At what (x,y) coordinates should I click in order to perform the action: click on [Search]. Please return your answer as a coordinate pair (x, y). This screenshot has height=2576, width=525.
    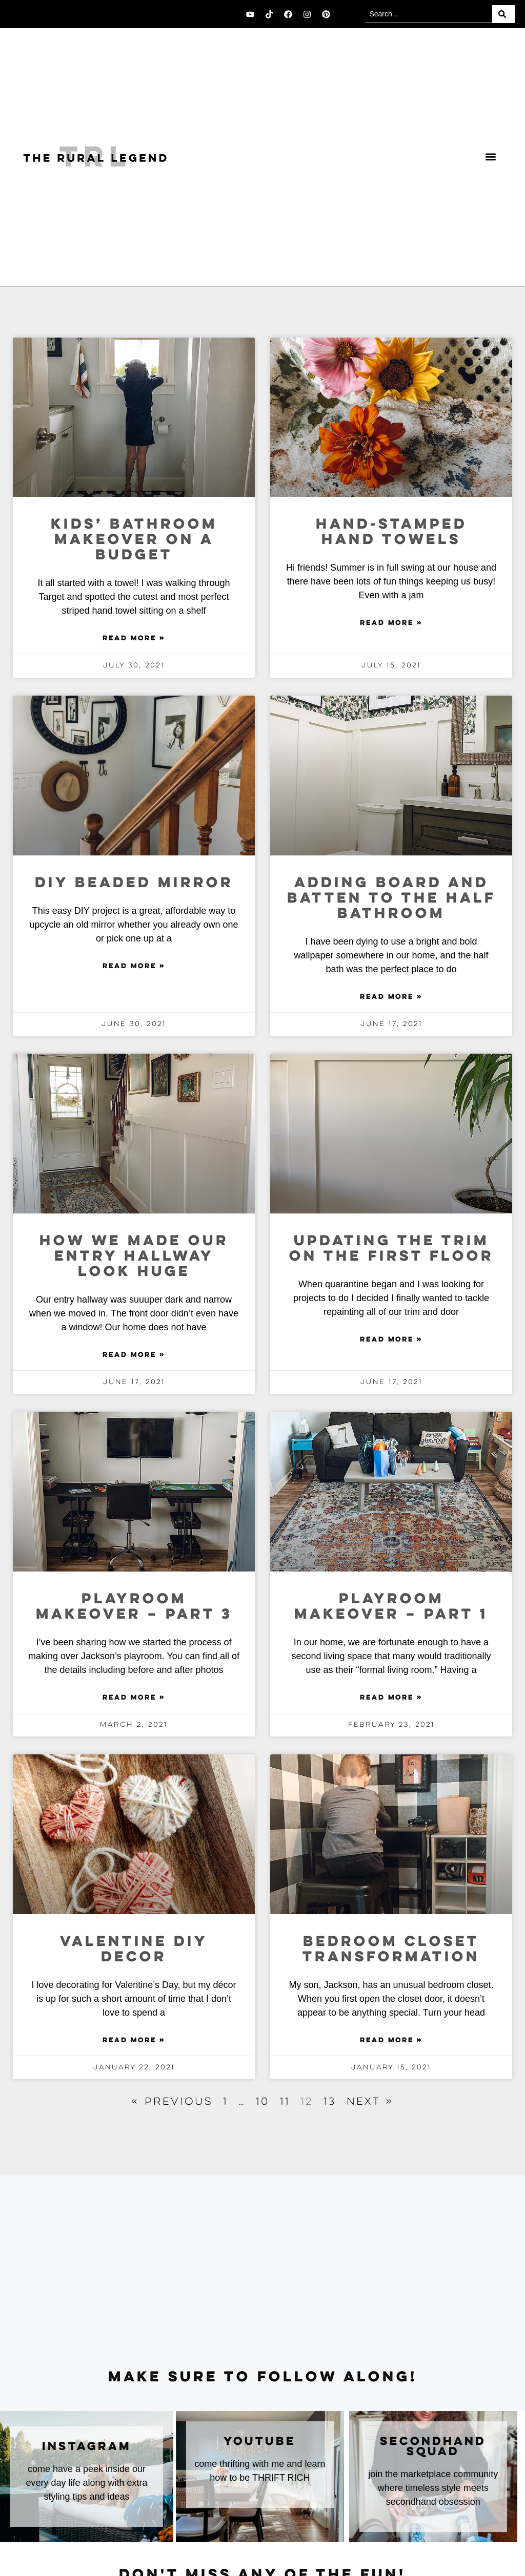
    Looking at the image, I should click on (503, 14).